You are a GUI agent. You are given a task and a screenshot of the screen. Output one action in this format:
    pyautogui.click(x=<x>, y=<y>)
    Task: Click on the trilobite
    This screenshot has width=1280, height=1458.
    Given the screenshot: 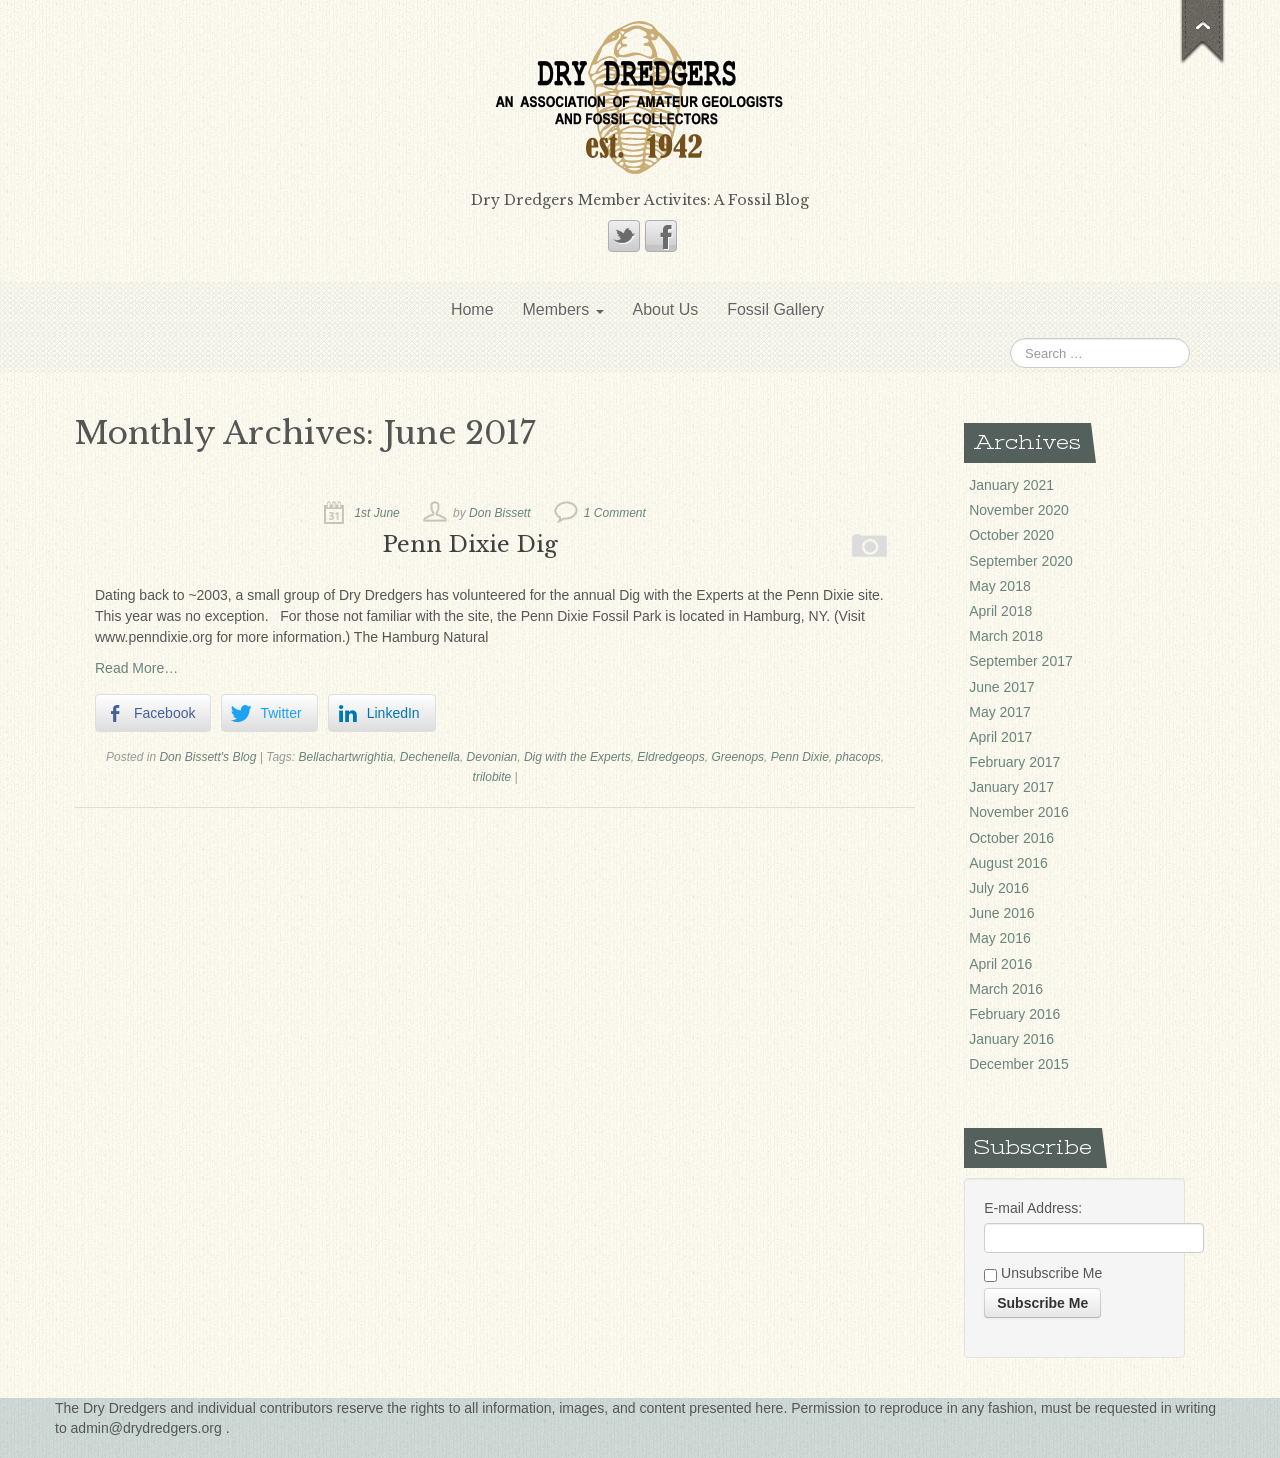 What is the action you would take?
    pyautogui.click(x=492, y=777)
    